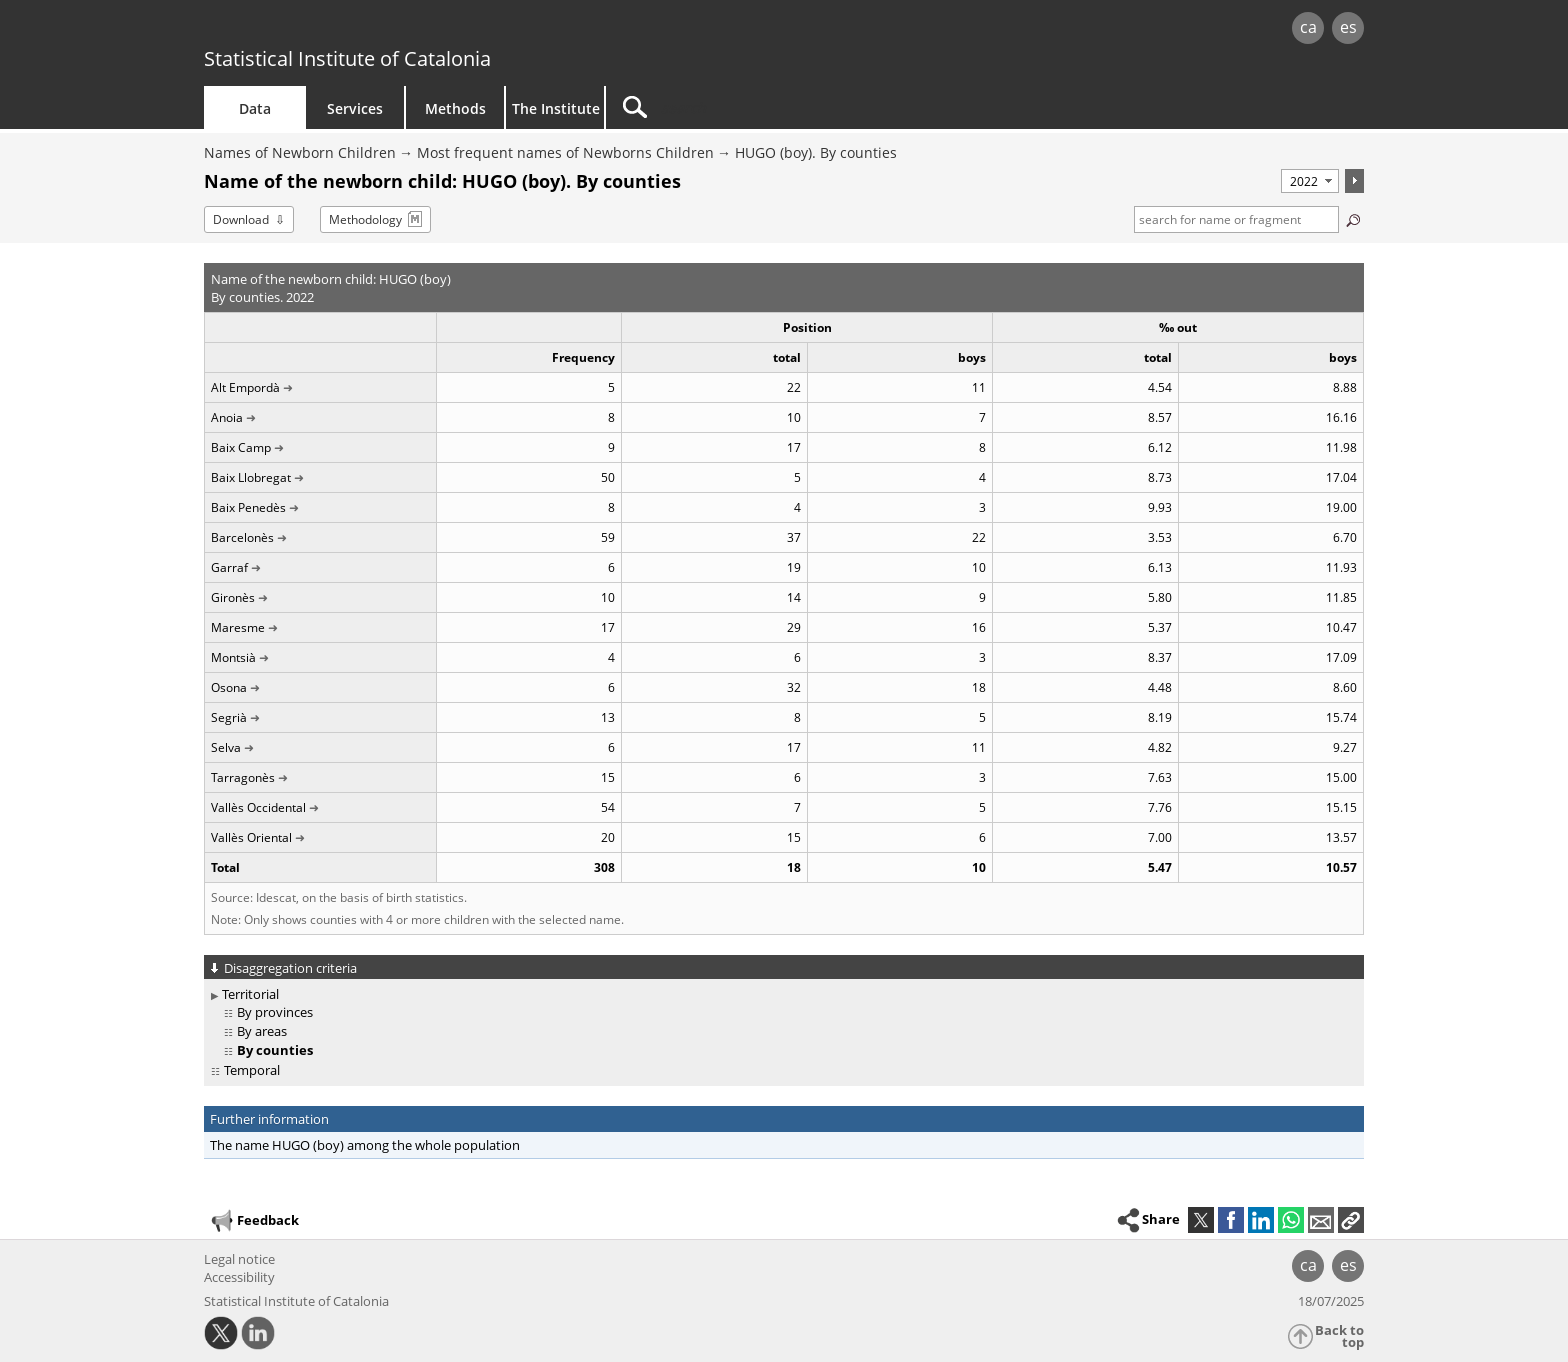  What do you see at coordinates (243, 777) in the screenshot?
I see `Tarragonès` at bounding box center [243, 777].